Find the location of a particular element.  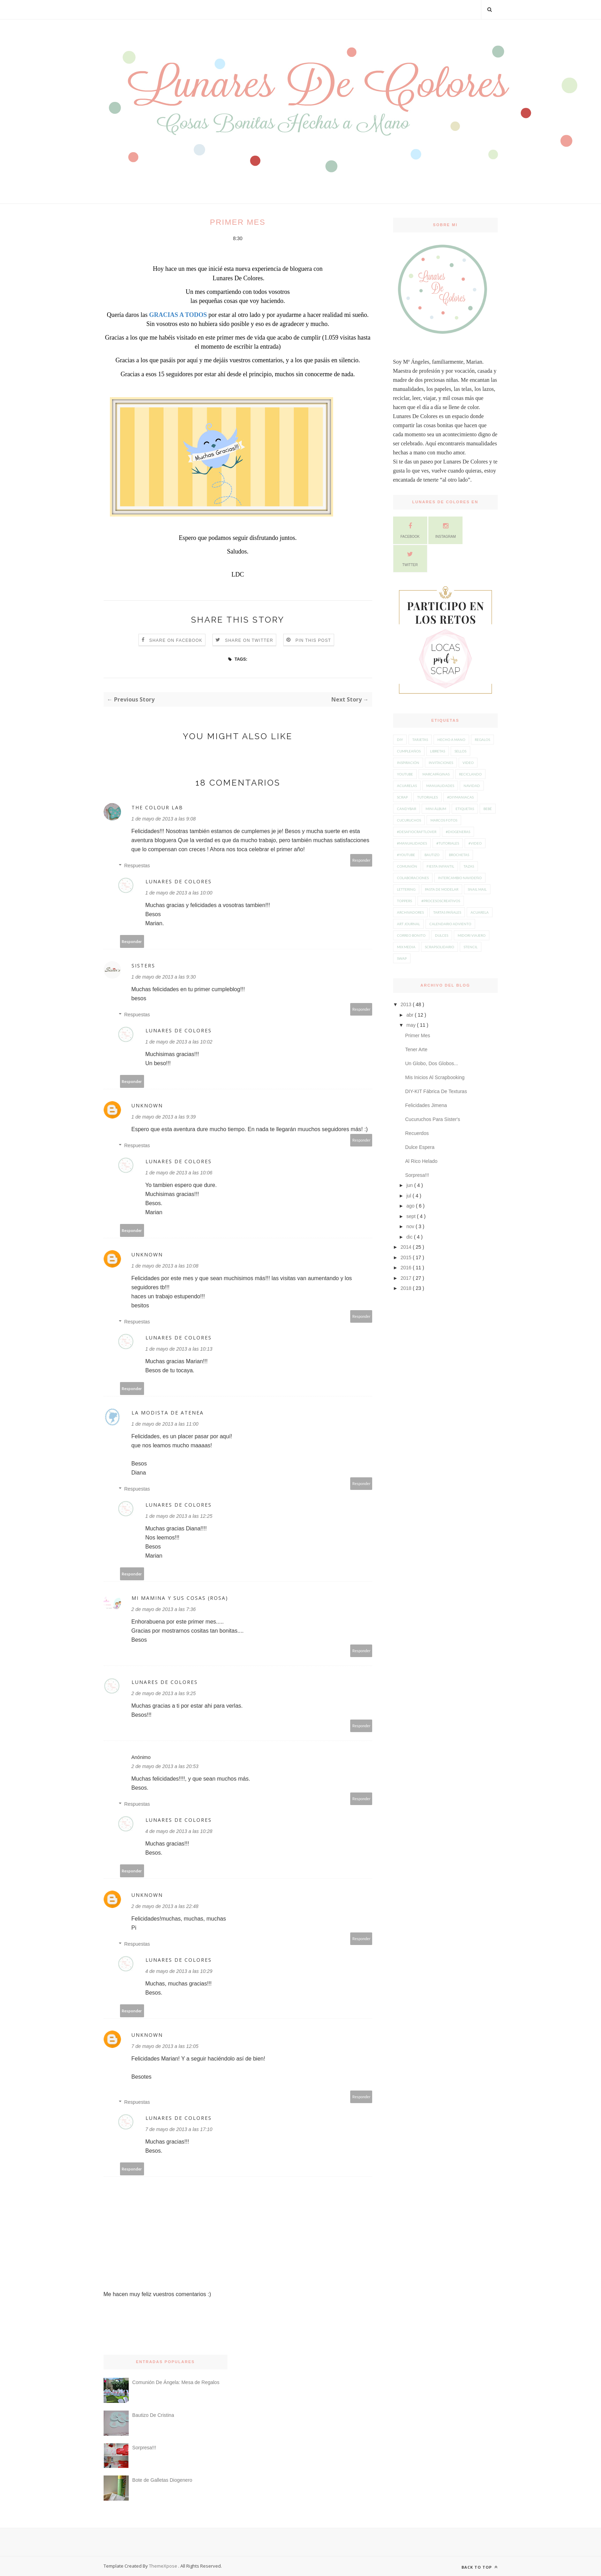

#manualidades is located at coordinates (412, 843).